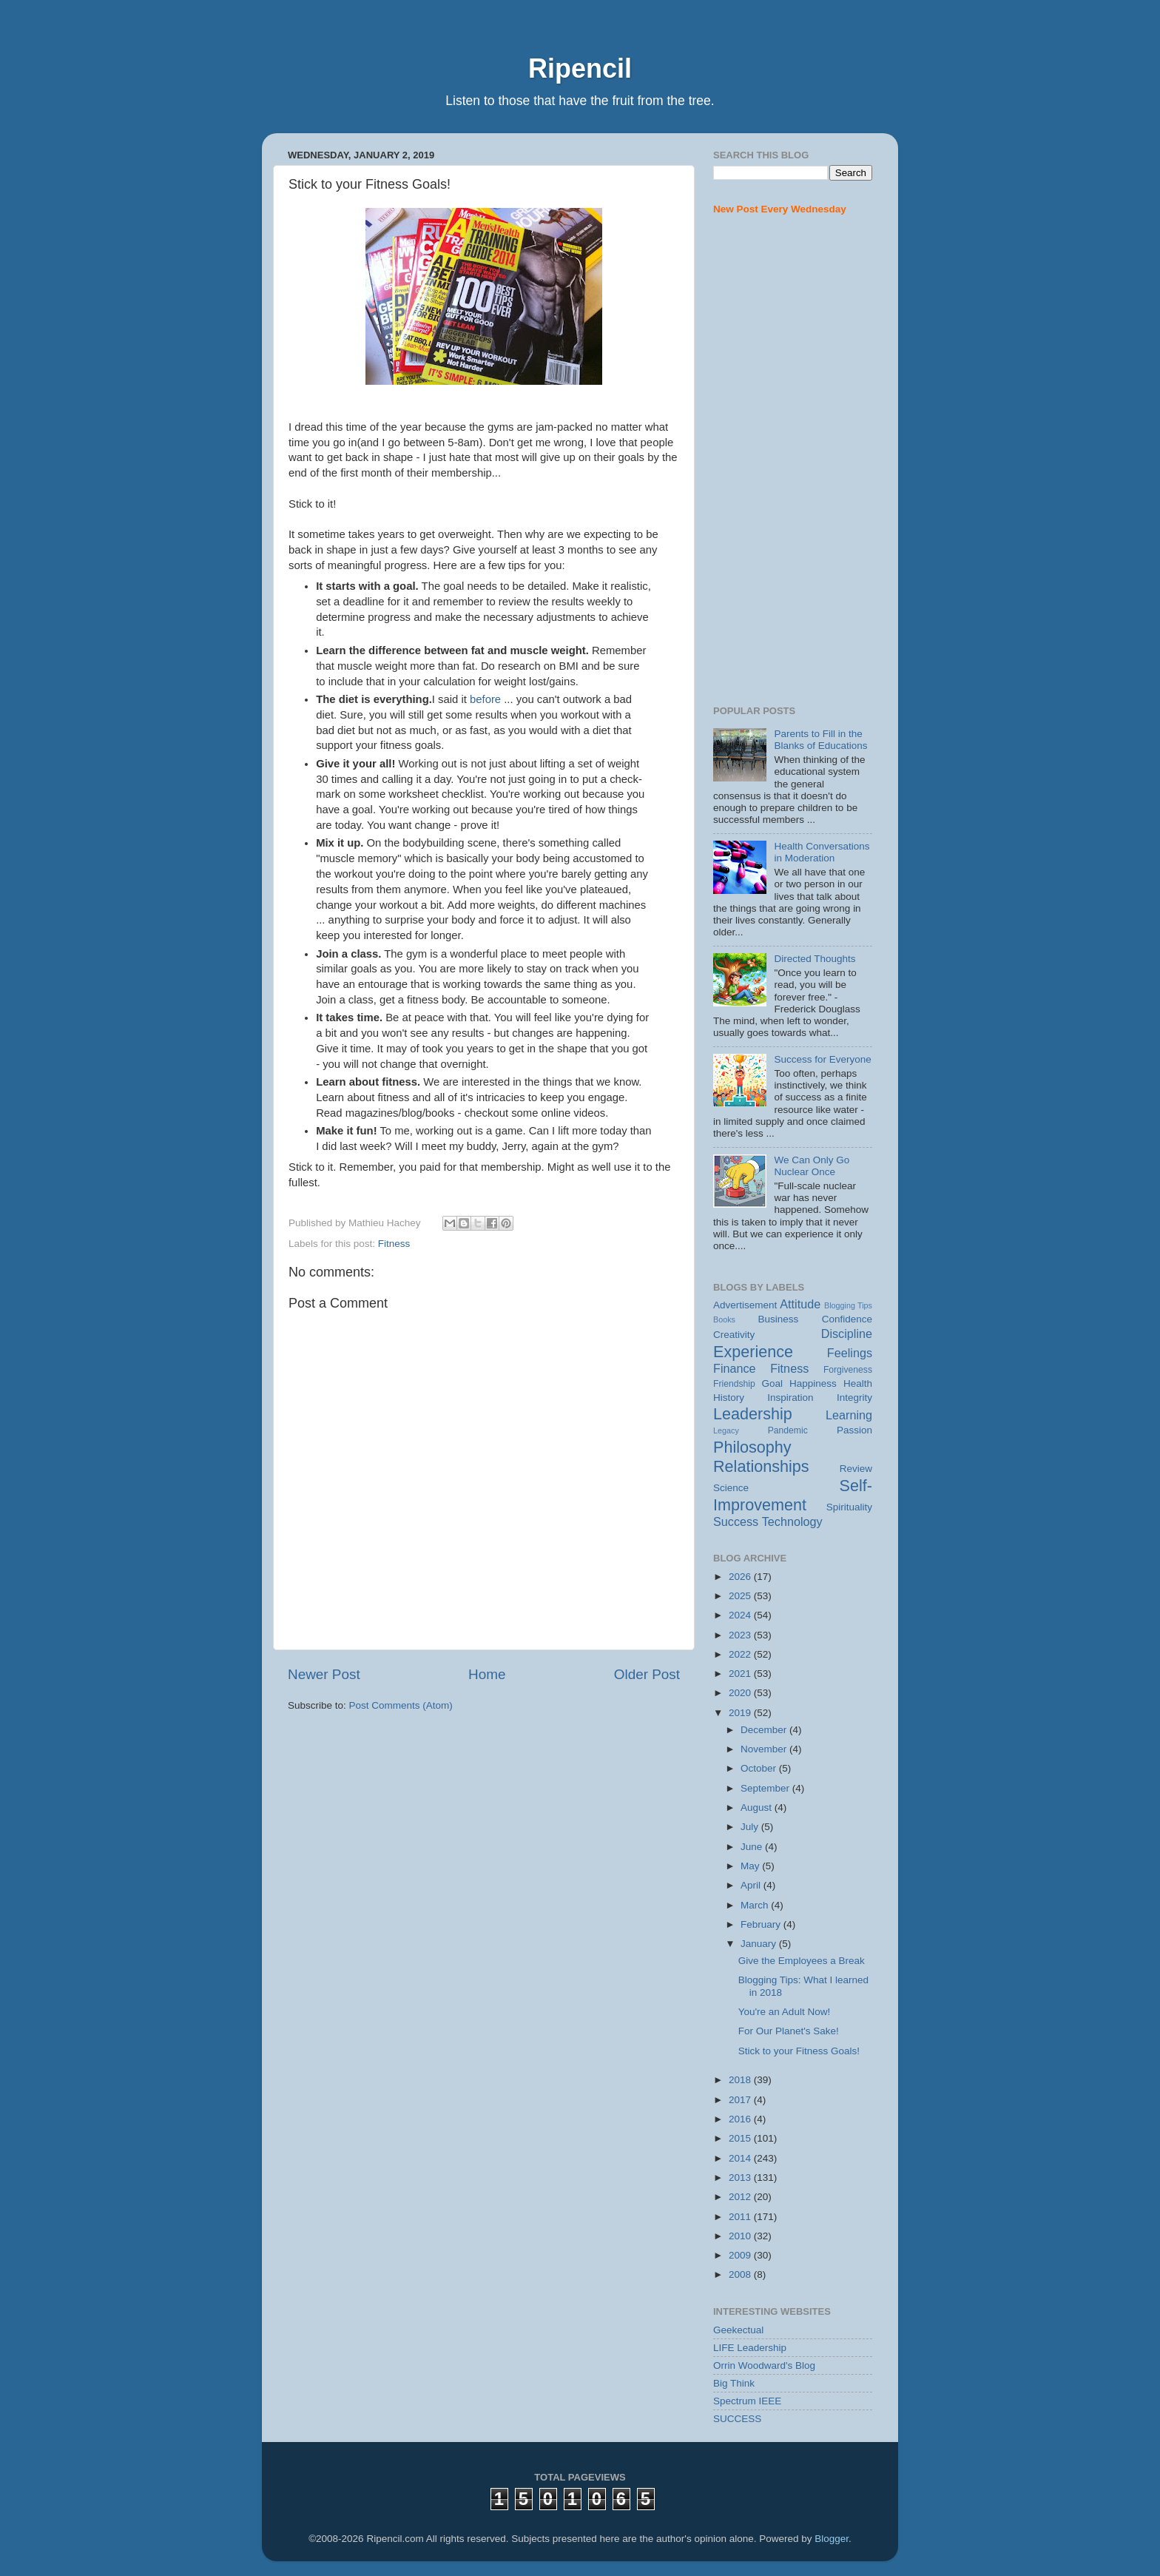  I want to click on October, so click(760, 1768).